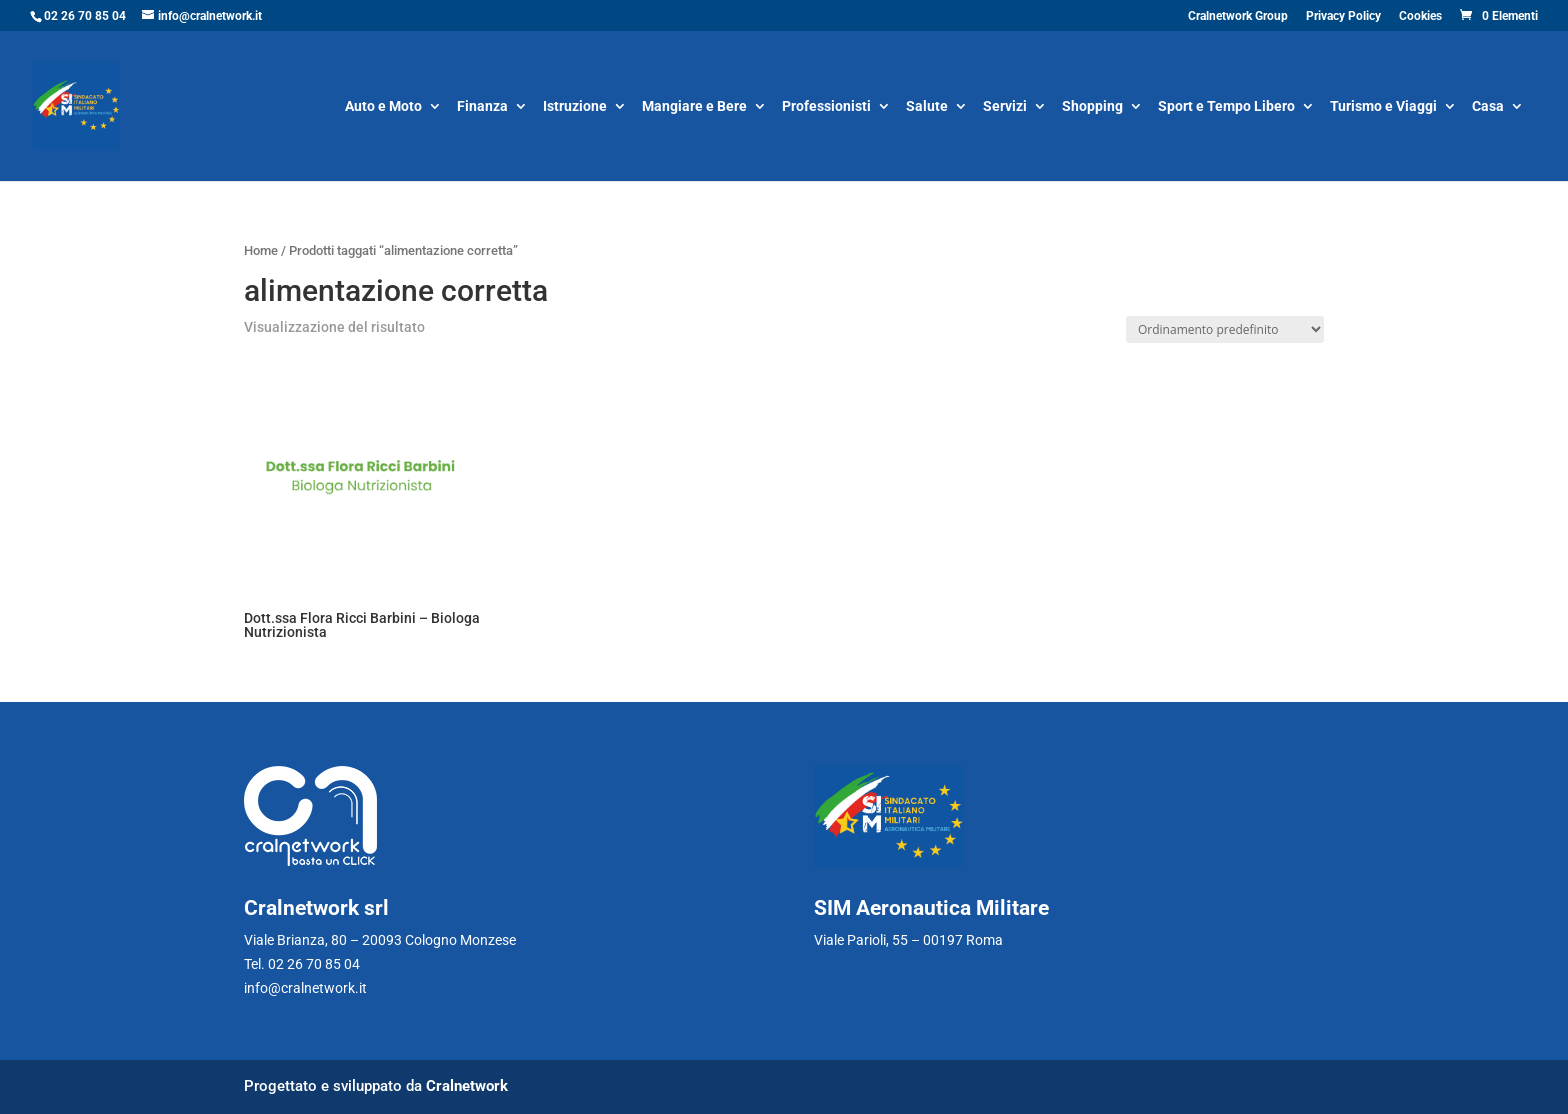 The width and height of the screenshot is (1568, 1114). Describe the element at coordinates (1238, 16) in the screenshot. I see `Cralnetwork Group` at that location.